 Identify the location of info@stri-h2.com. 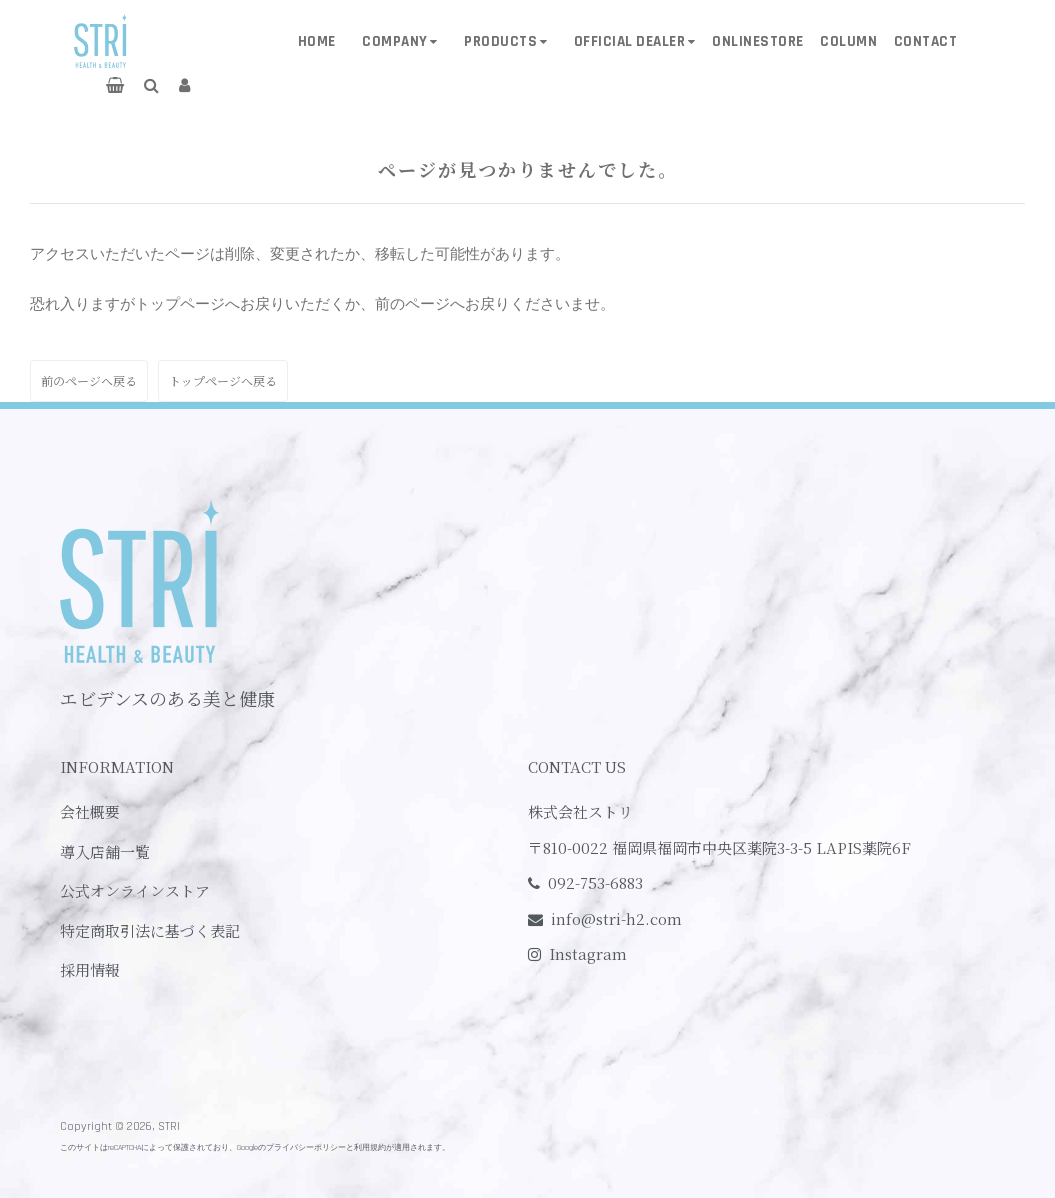
(616, 918).